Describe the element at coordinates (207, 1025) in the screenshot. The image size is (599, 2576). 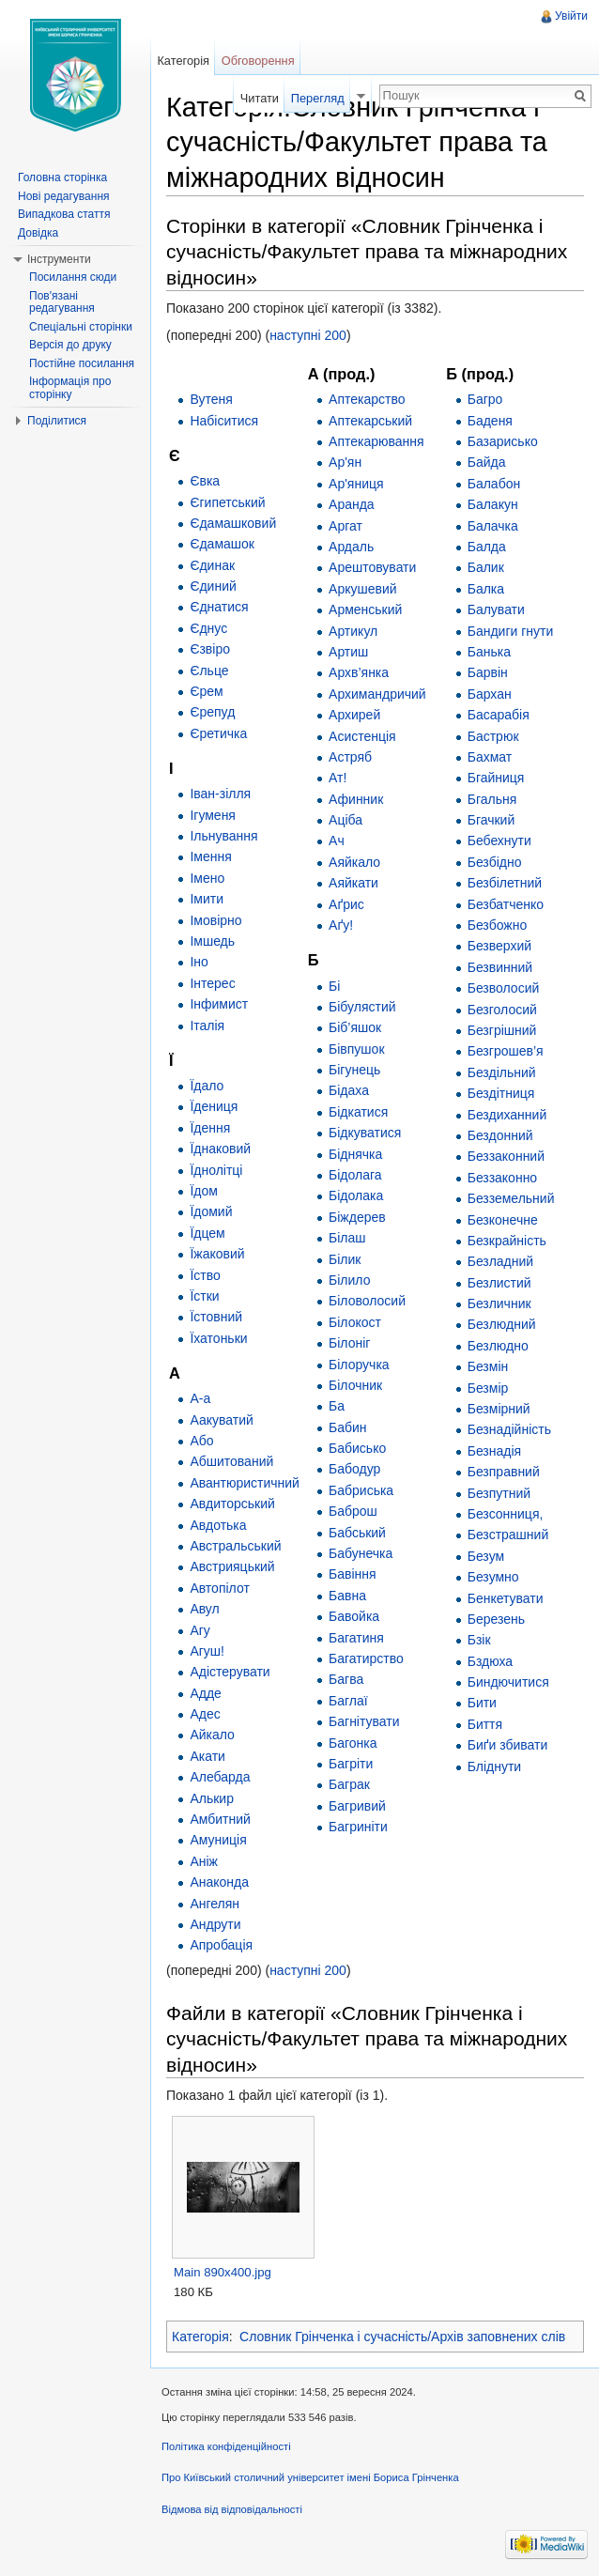
I see `Італія` at that location.